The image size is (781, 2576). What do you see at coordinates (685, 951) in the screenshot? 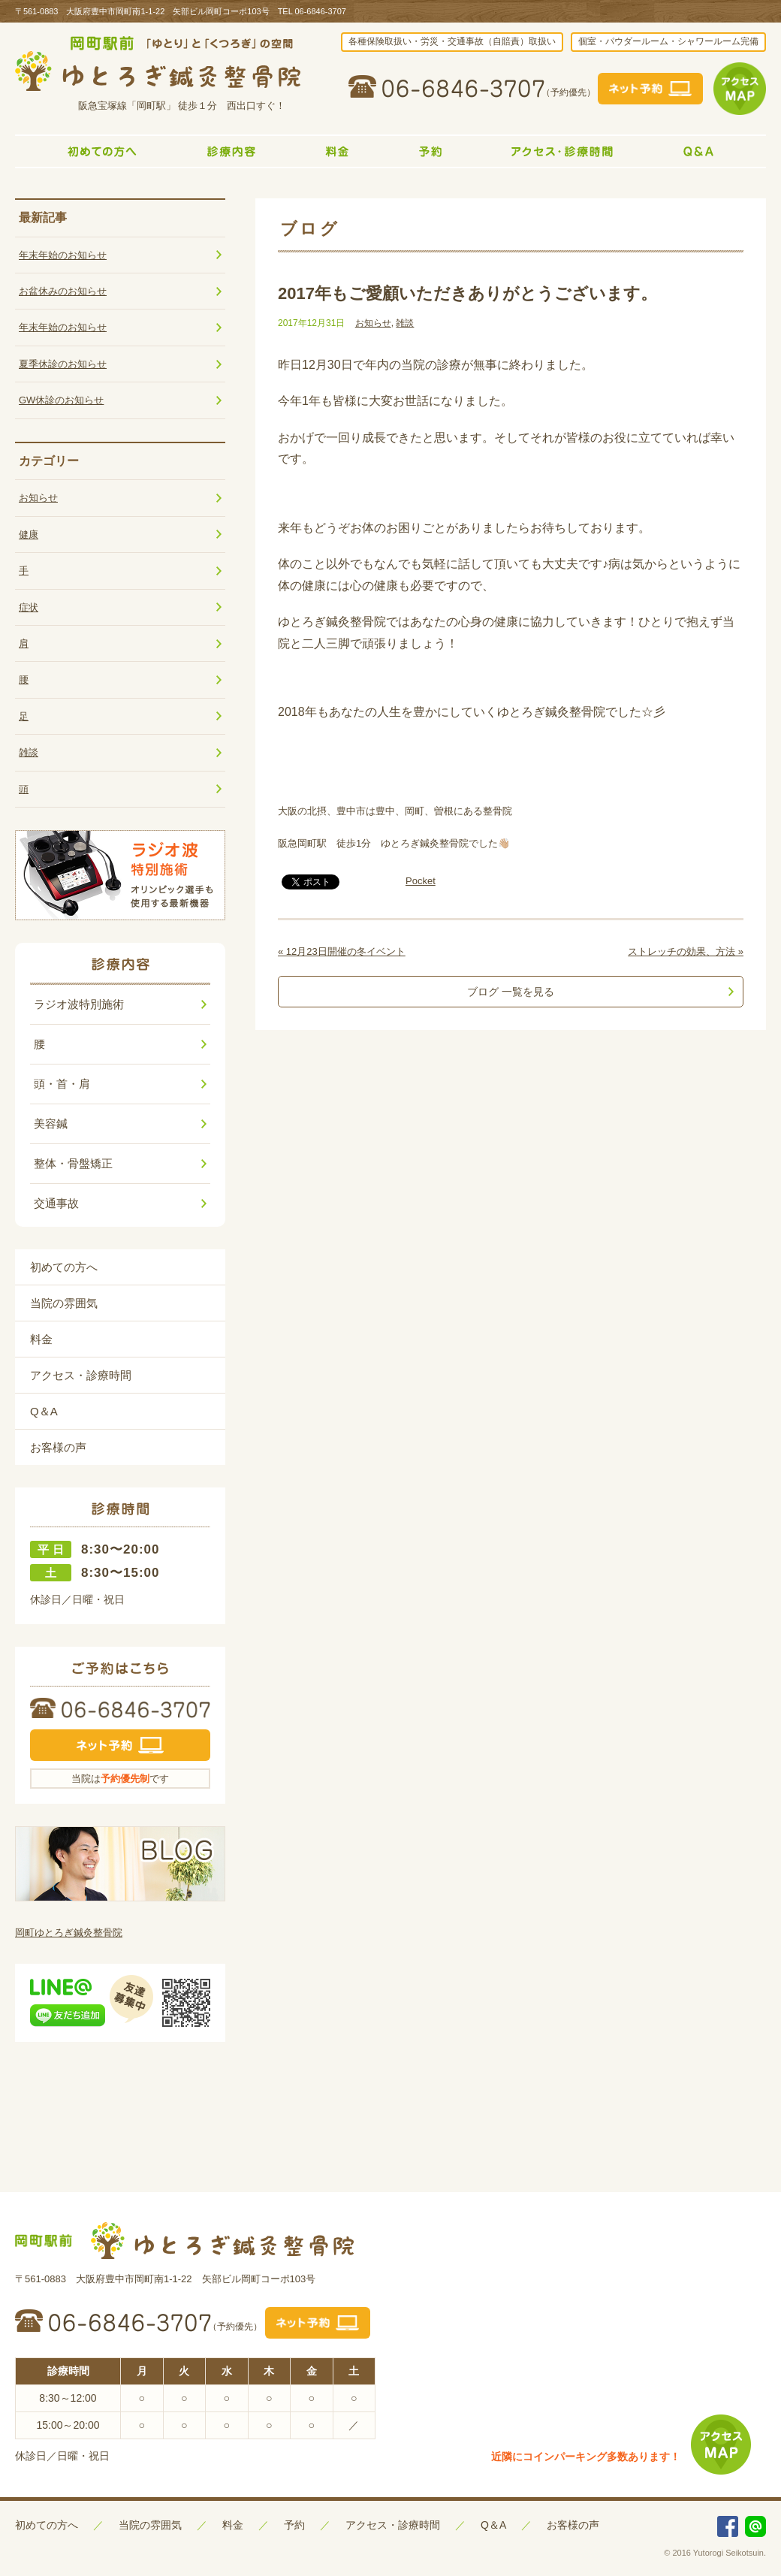
I see `ストレッチの効果、方法 »` at bounding box center [685, 951].